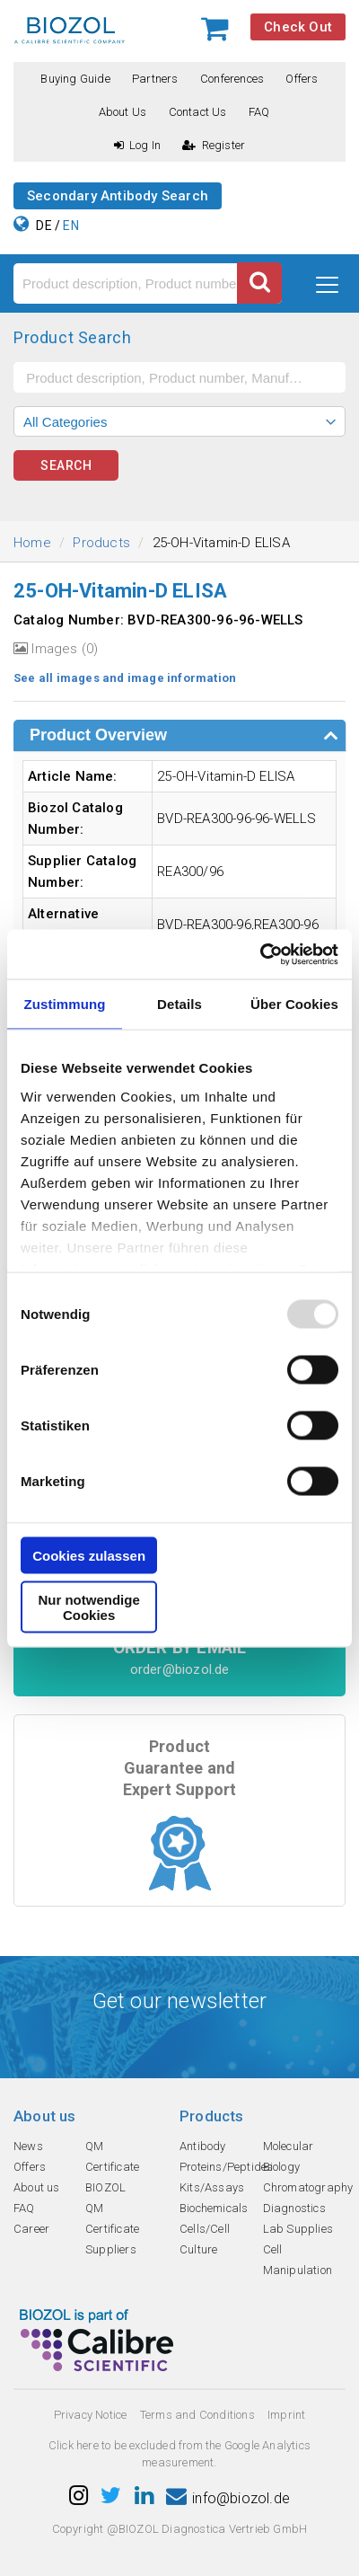  Describe the element at coordinates (32, 543) in the screenshot. I see `Home` at that location.